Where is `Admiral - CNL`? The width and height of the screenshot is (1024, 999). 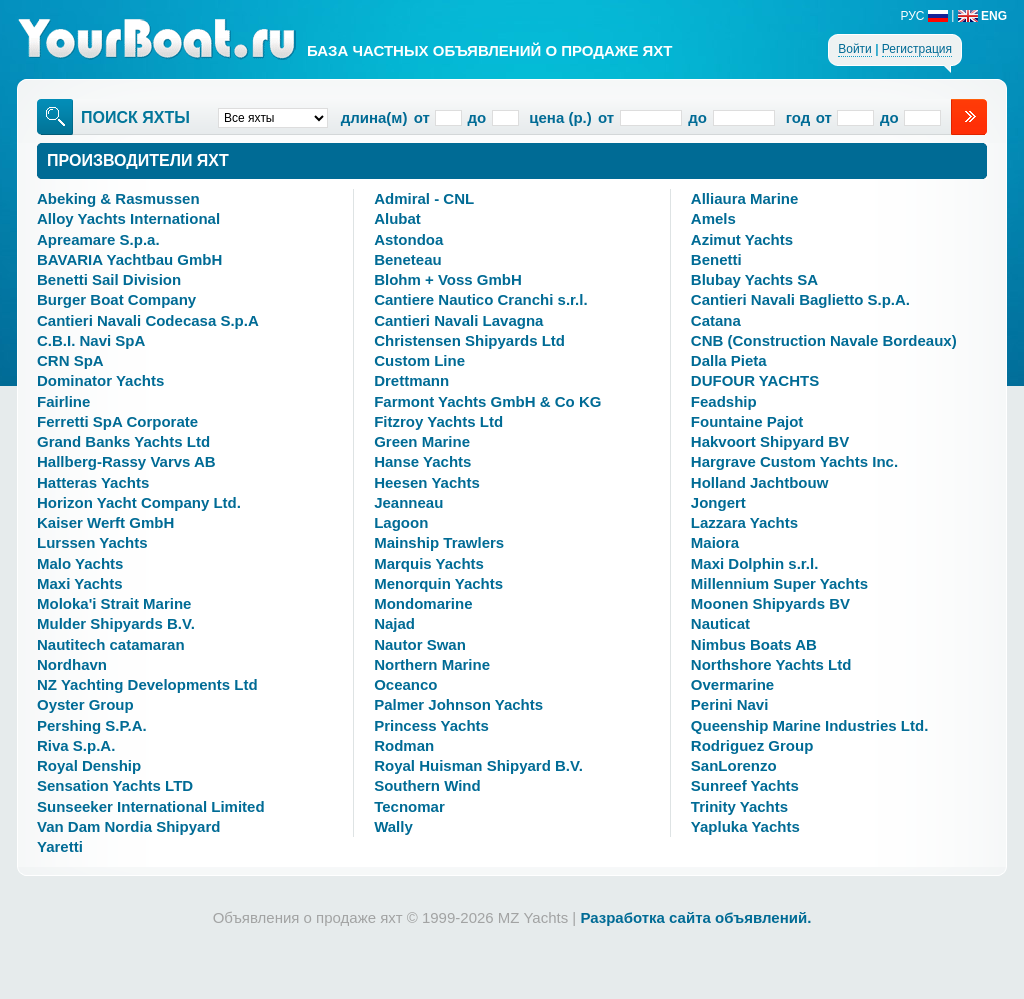 Admiral - CNL is located at coordinates (424, 198).